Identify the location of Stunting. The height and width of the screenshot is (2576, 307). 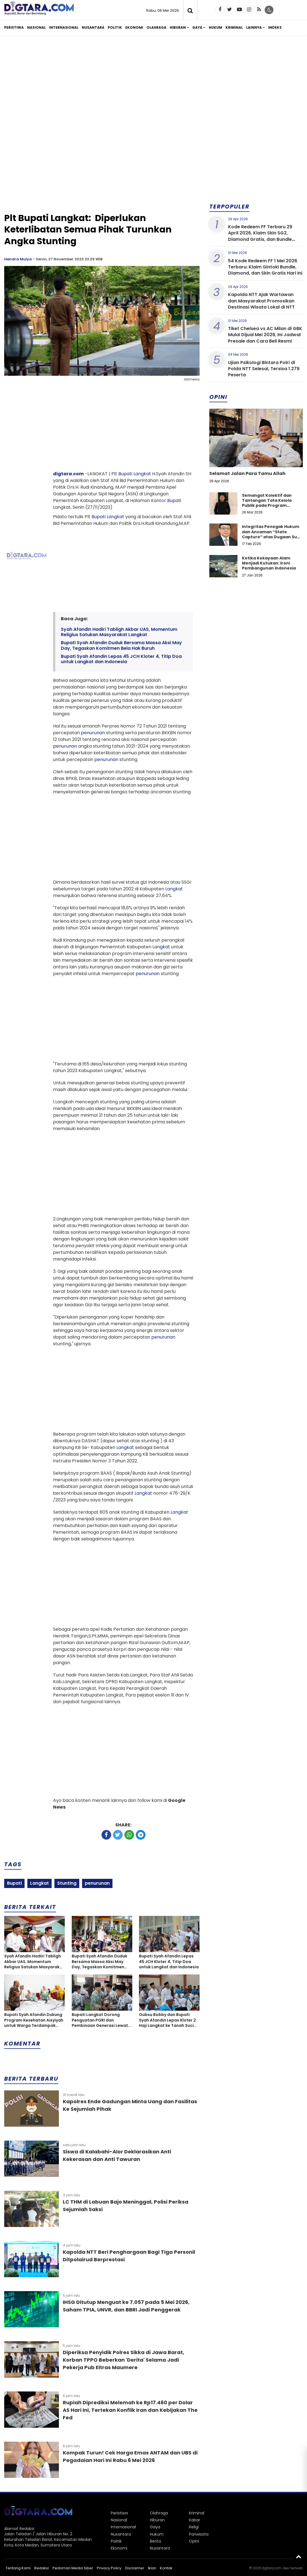
(66, 1883).